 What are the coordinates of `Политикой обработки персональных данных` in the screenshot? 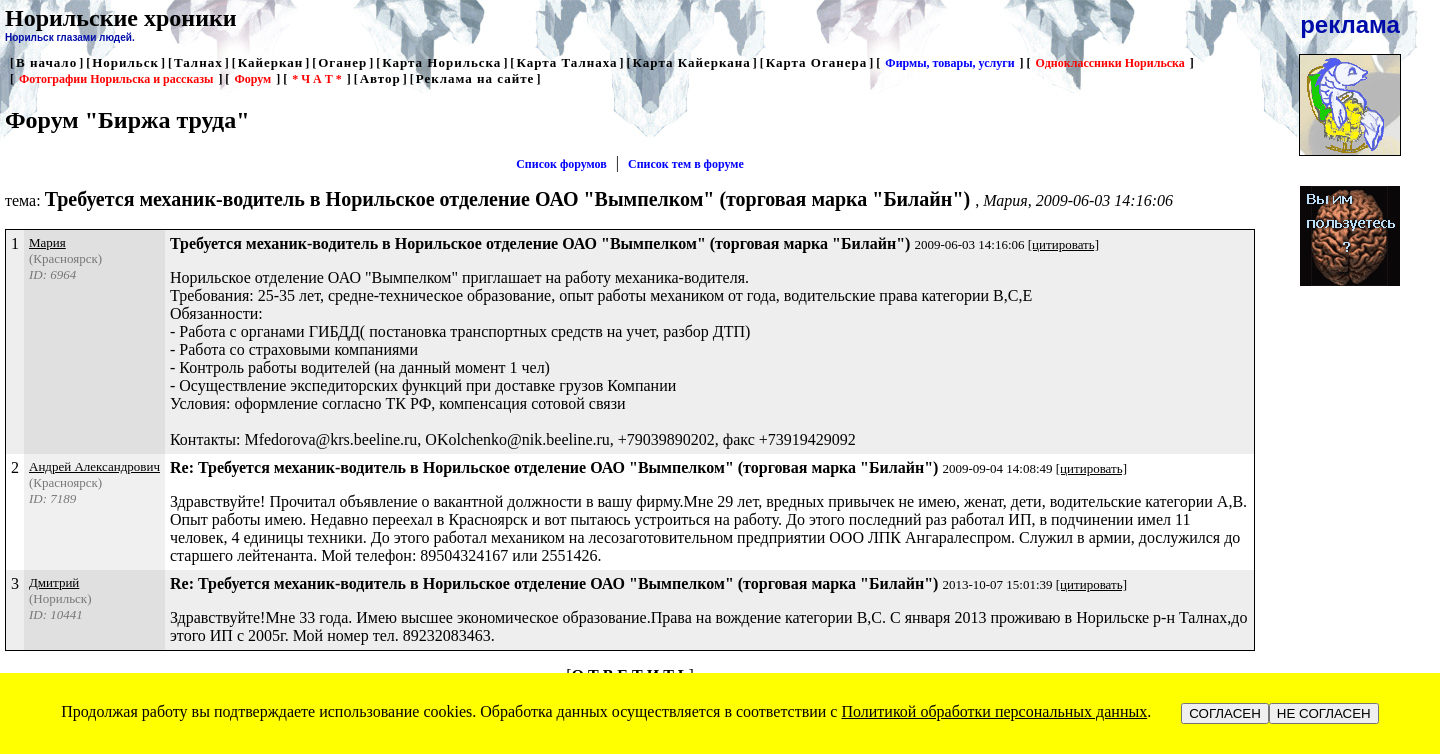 It's located at (994, 711).